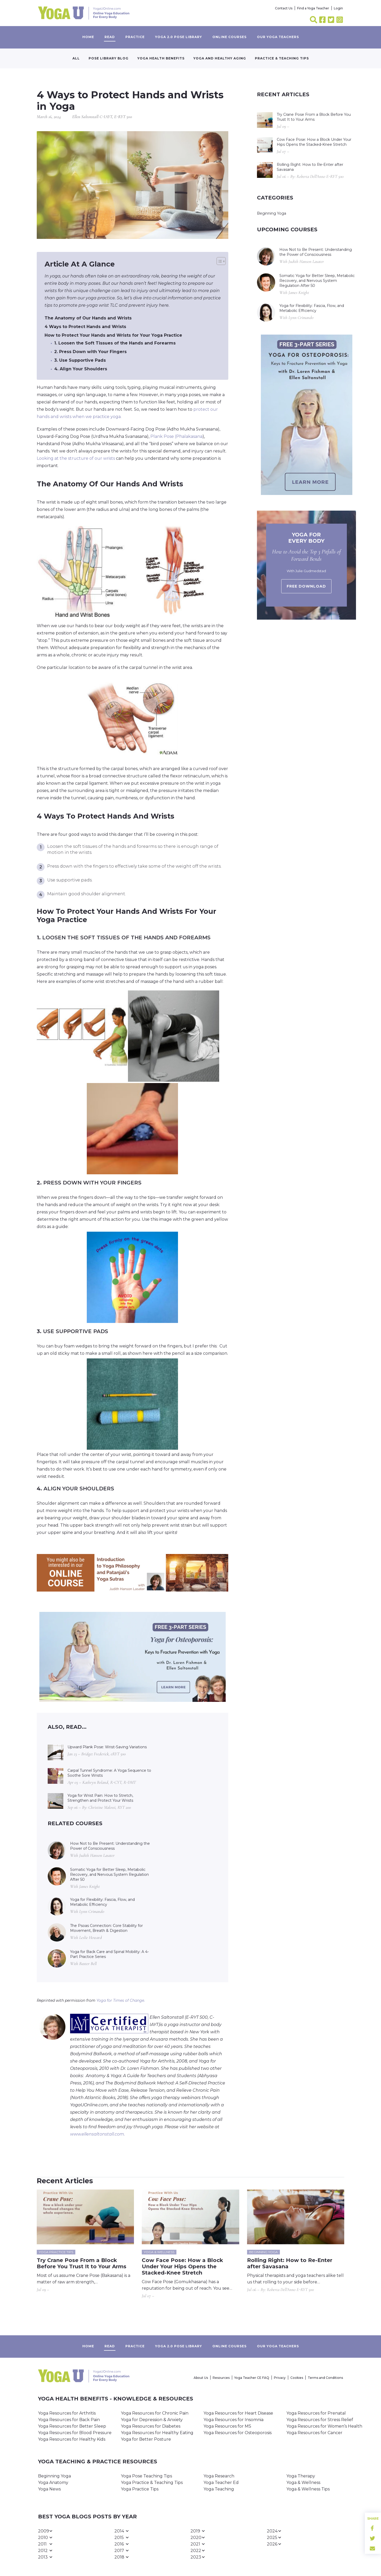  I want to click on Home, so click(88, 37).